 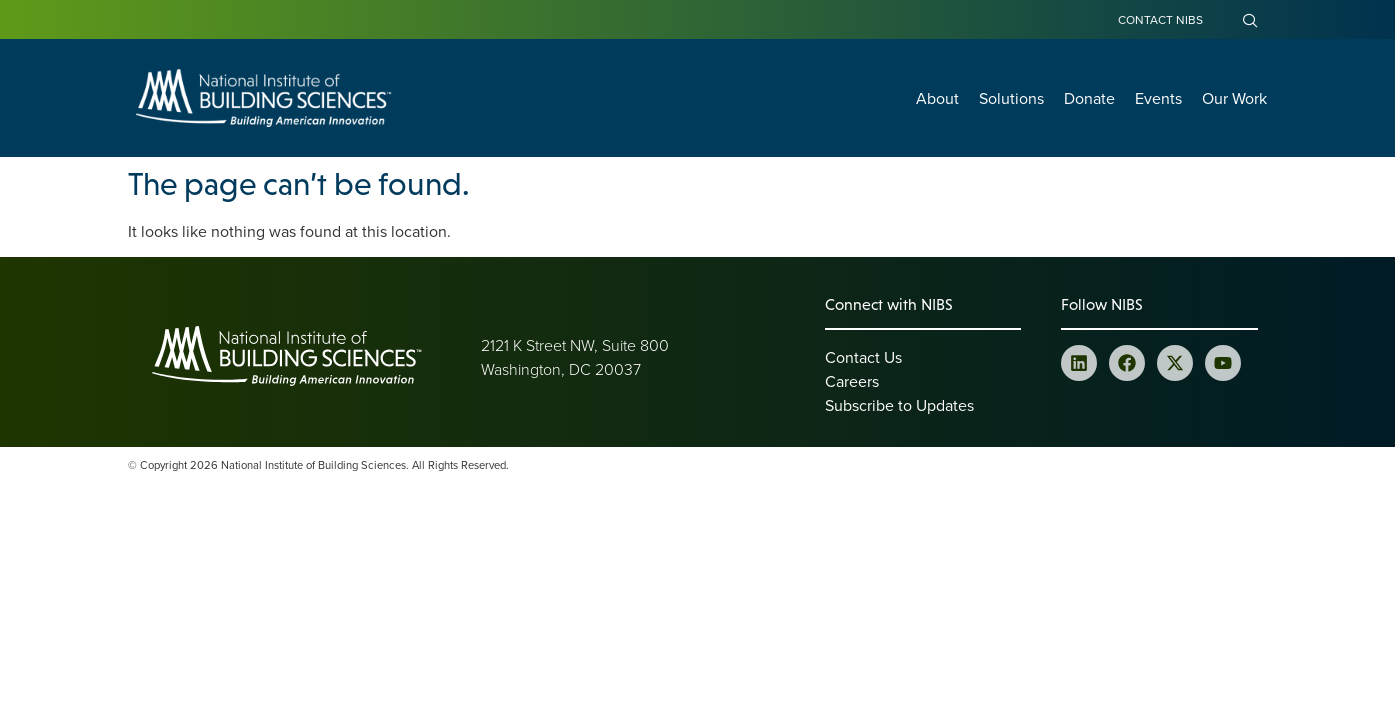 I want to click on Contact Us, so click(x=863, y=357).